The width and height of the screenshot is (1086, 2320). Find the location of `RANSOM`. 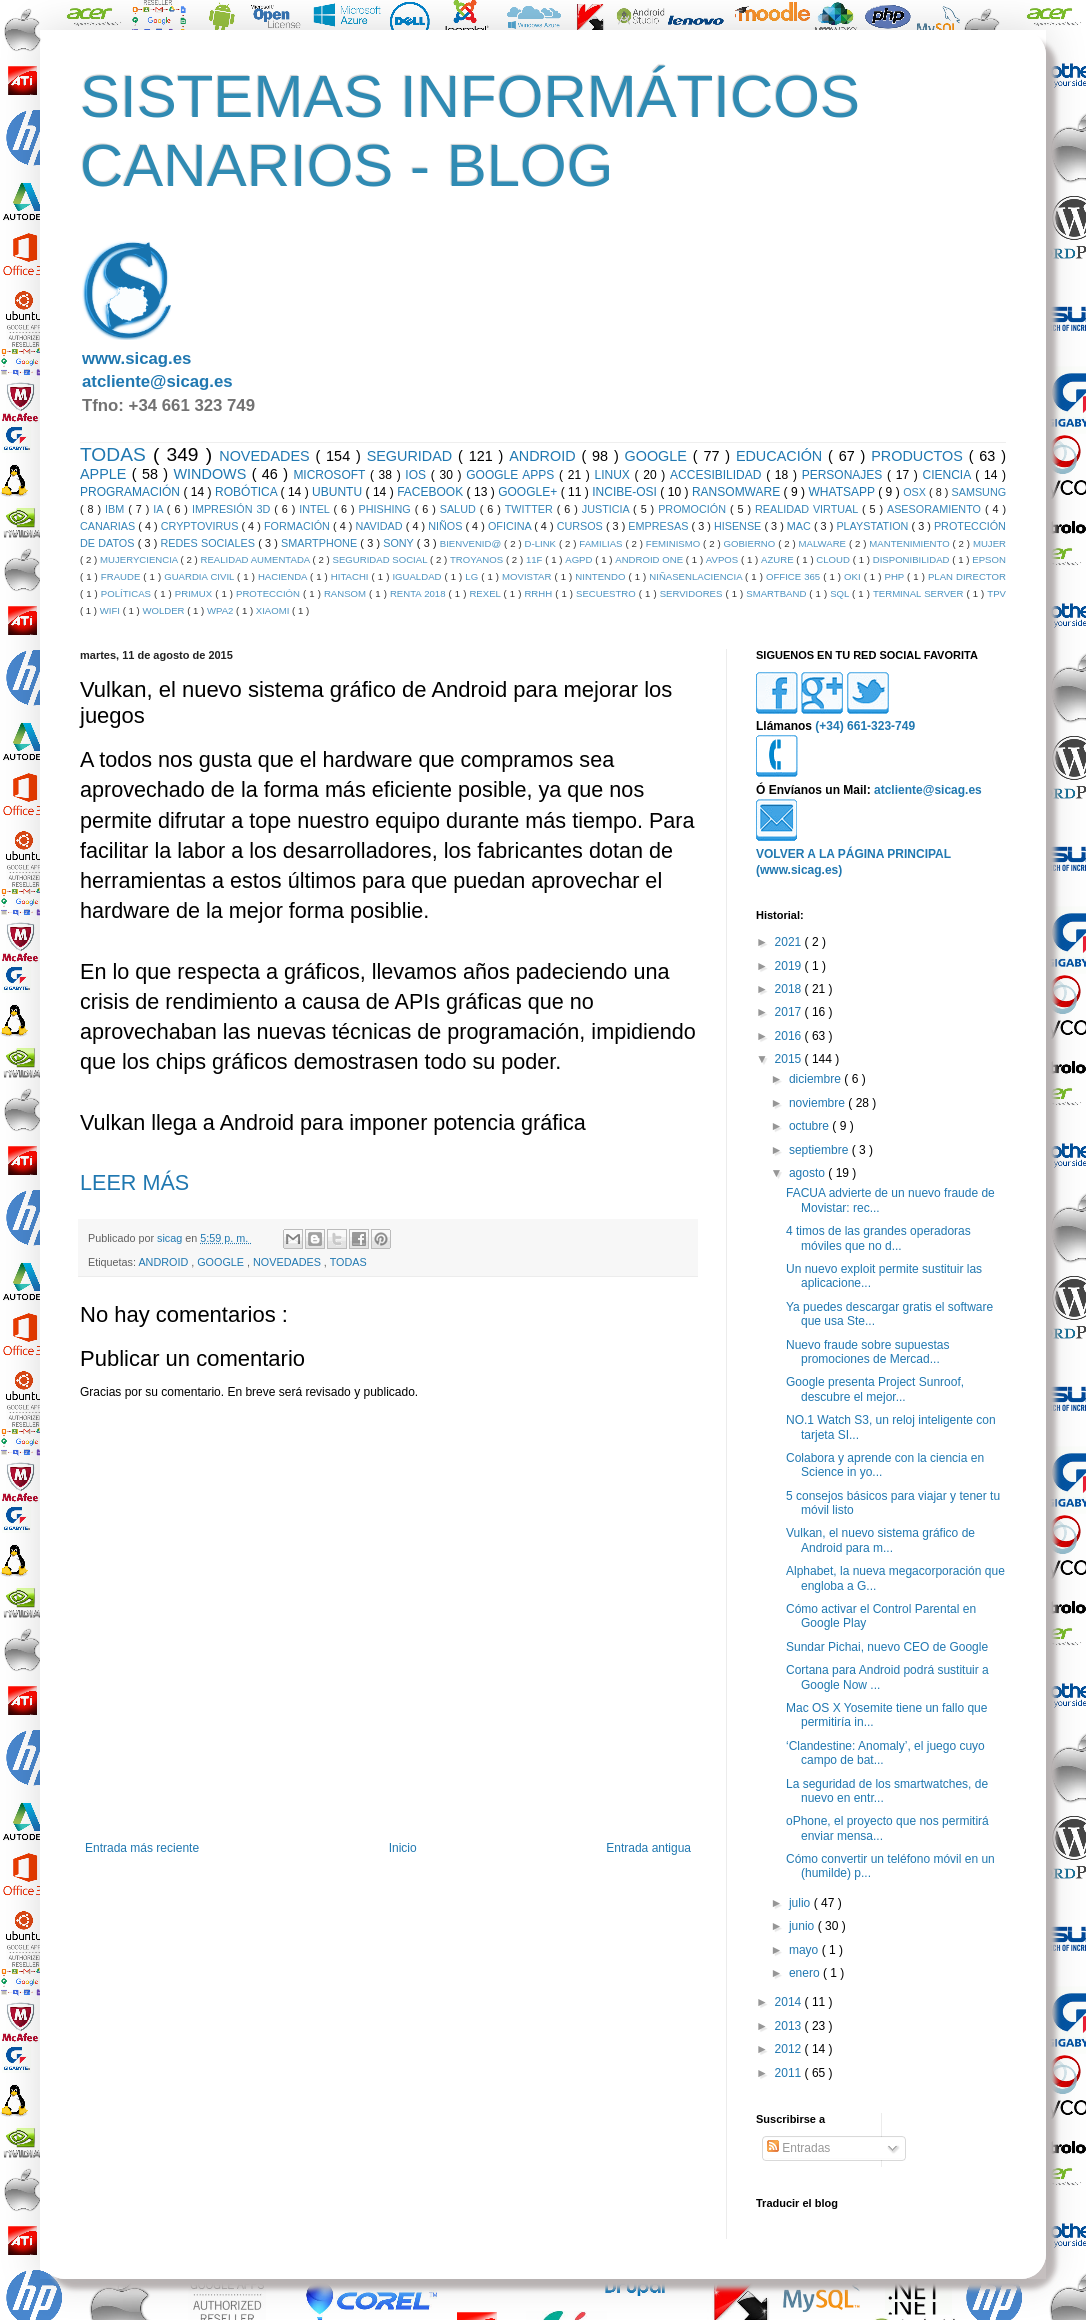

RANSOM is located at coordinates (346, 593).